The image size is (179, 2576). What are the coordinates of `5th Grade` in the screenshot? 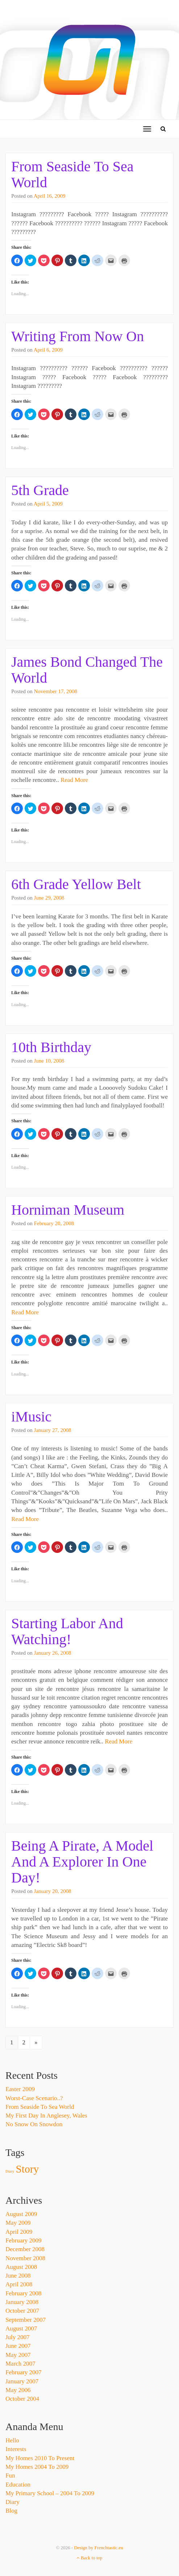 It's located at (40, 490).